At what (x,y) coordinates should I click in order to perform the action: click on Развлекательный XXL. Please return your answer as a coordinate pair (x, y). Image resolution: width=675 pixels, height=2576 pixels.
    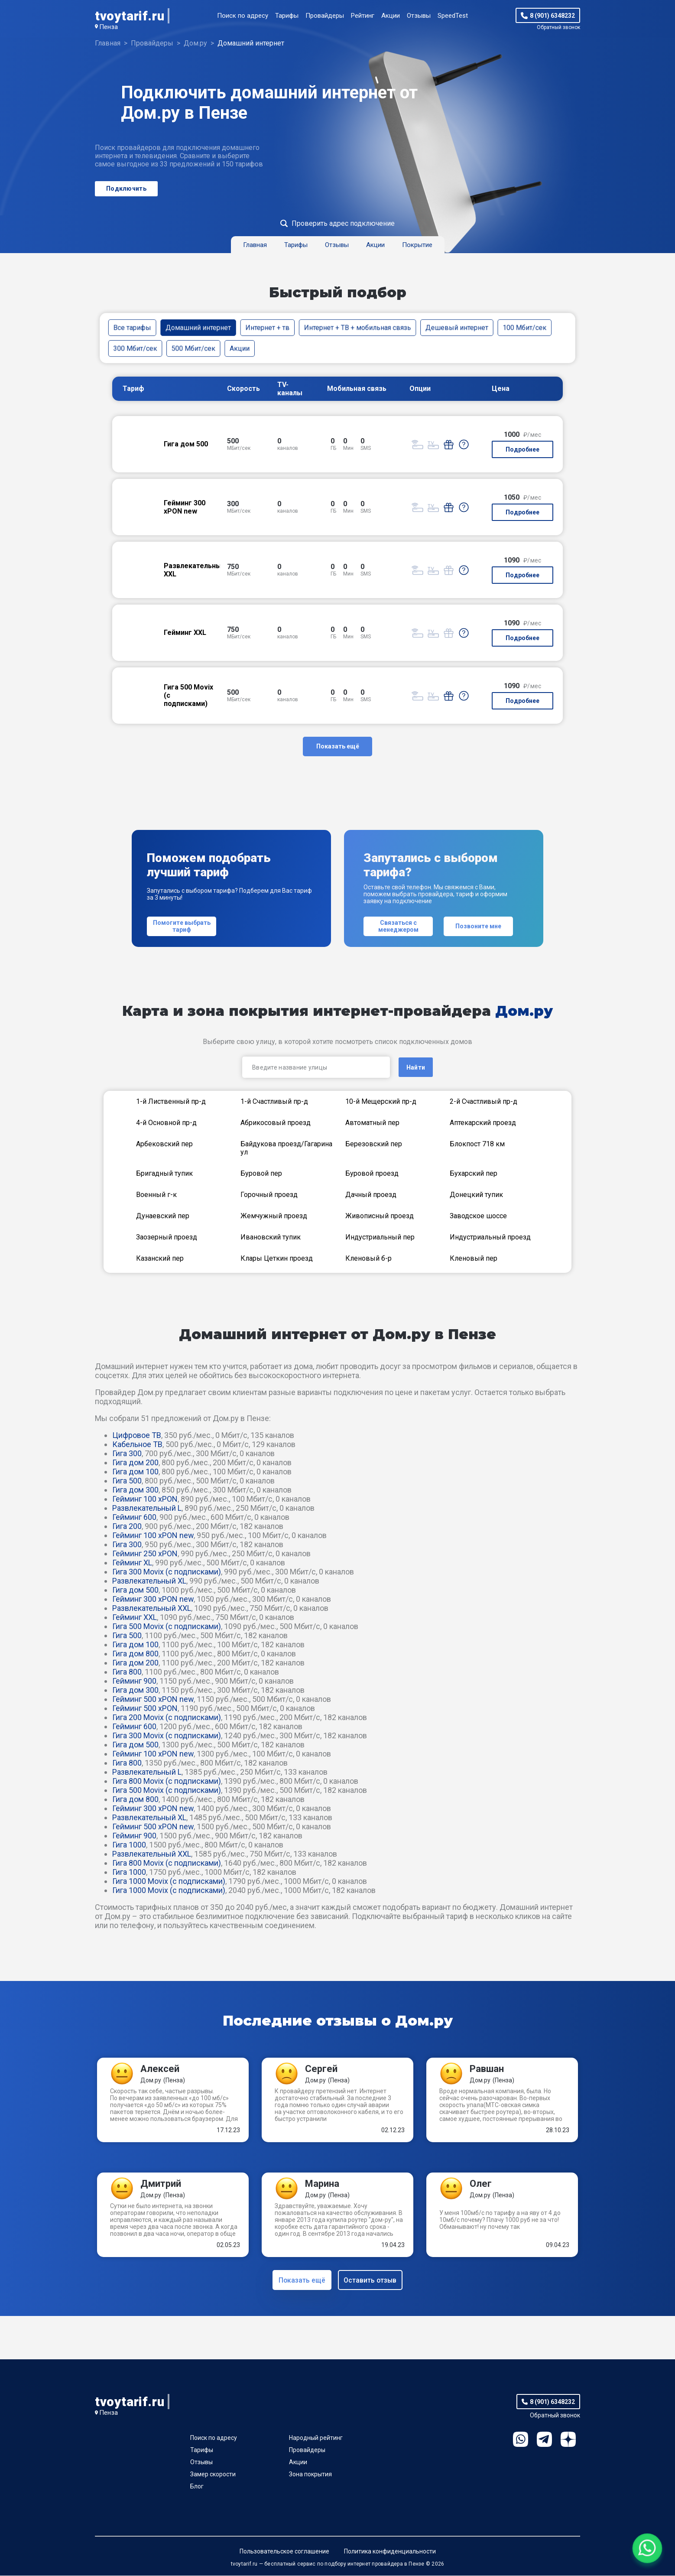
    Looking at the image, I should click on (151, 1608).